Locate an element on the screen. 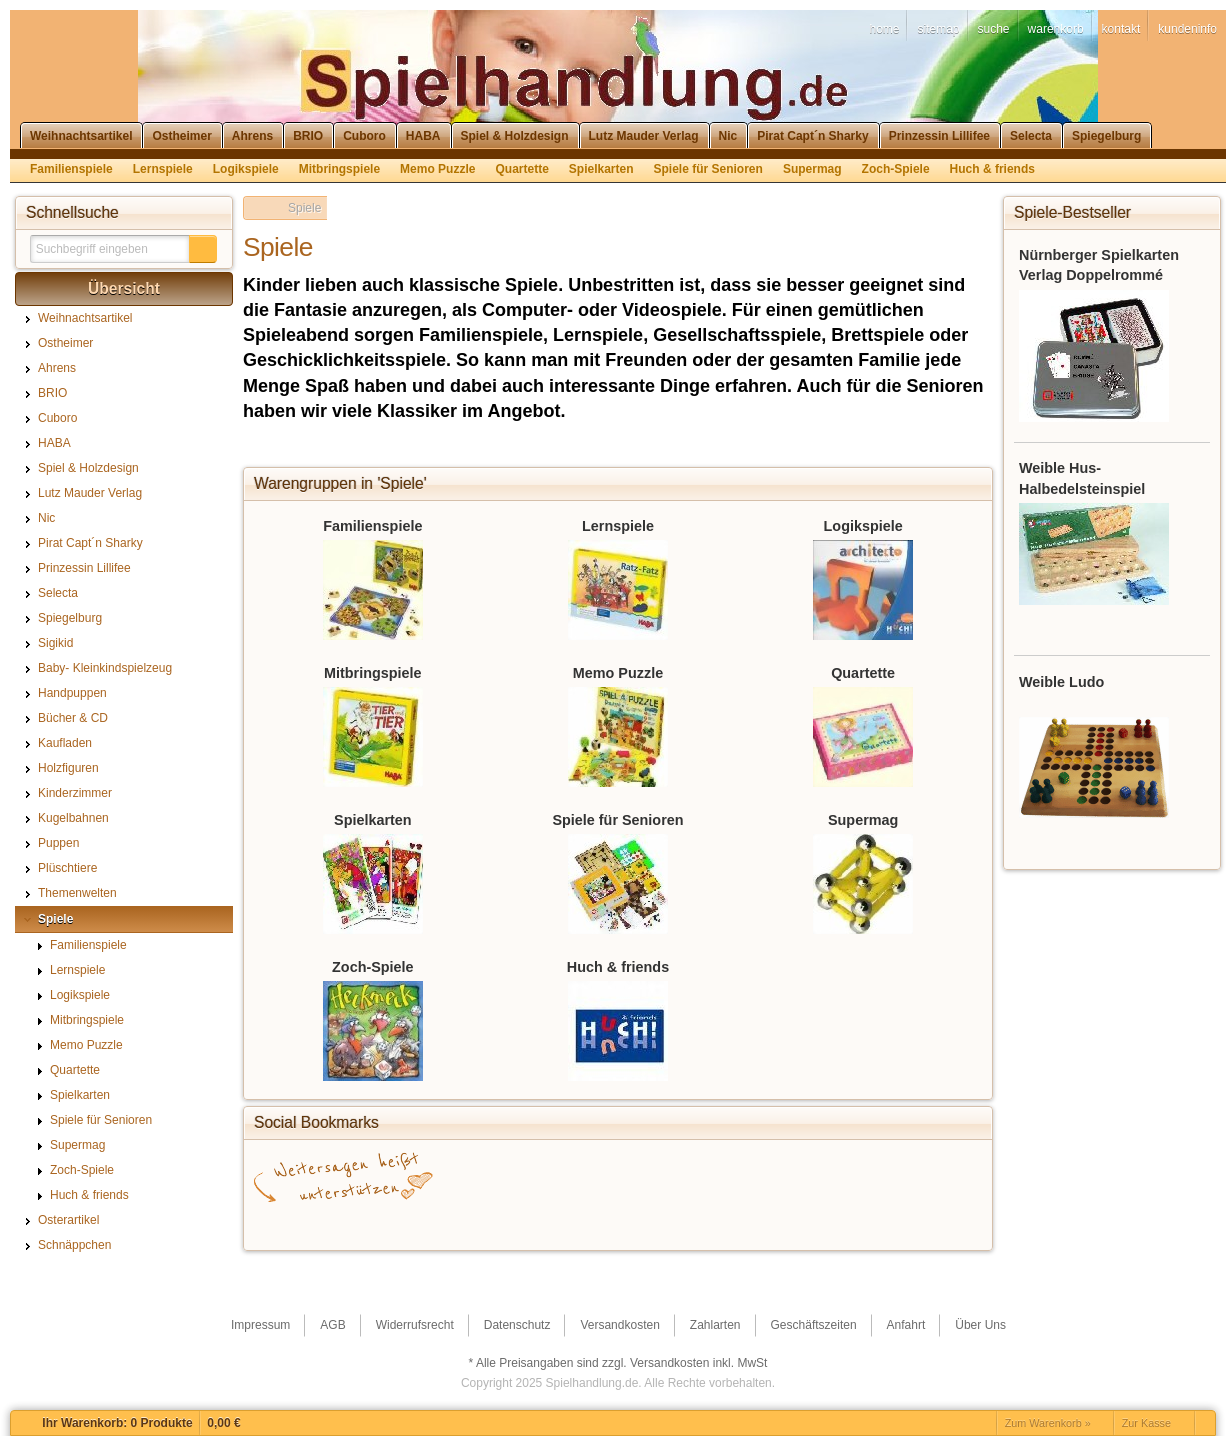 This screenshot has width=1226, height=1436. Zum Warenkorb » is located at coordinates (1048, 1423).